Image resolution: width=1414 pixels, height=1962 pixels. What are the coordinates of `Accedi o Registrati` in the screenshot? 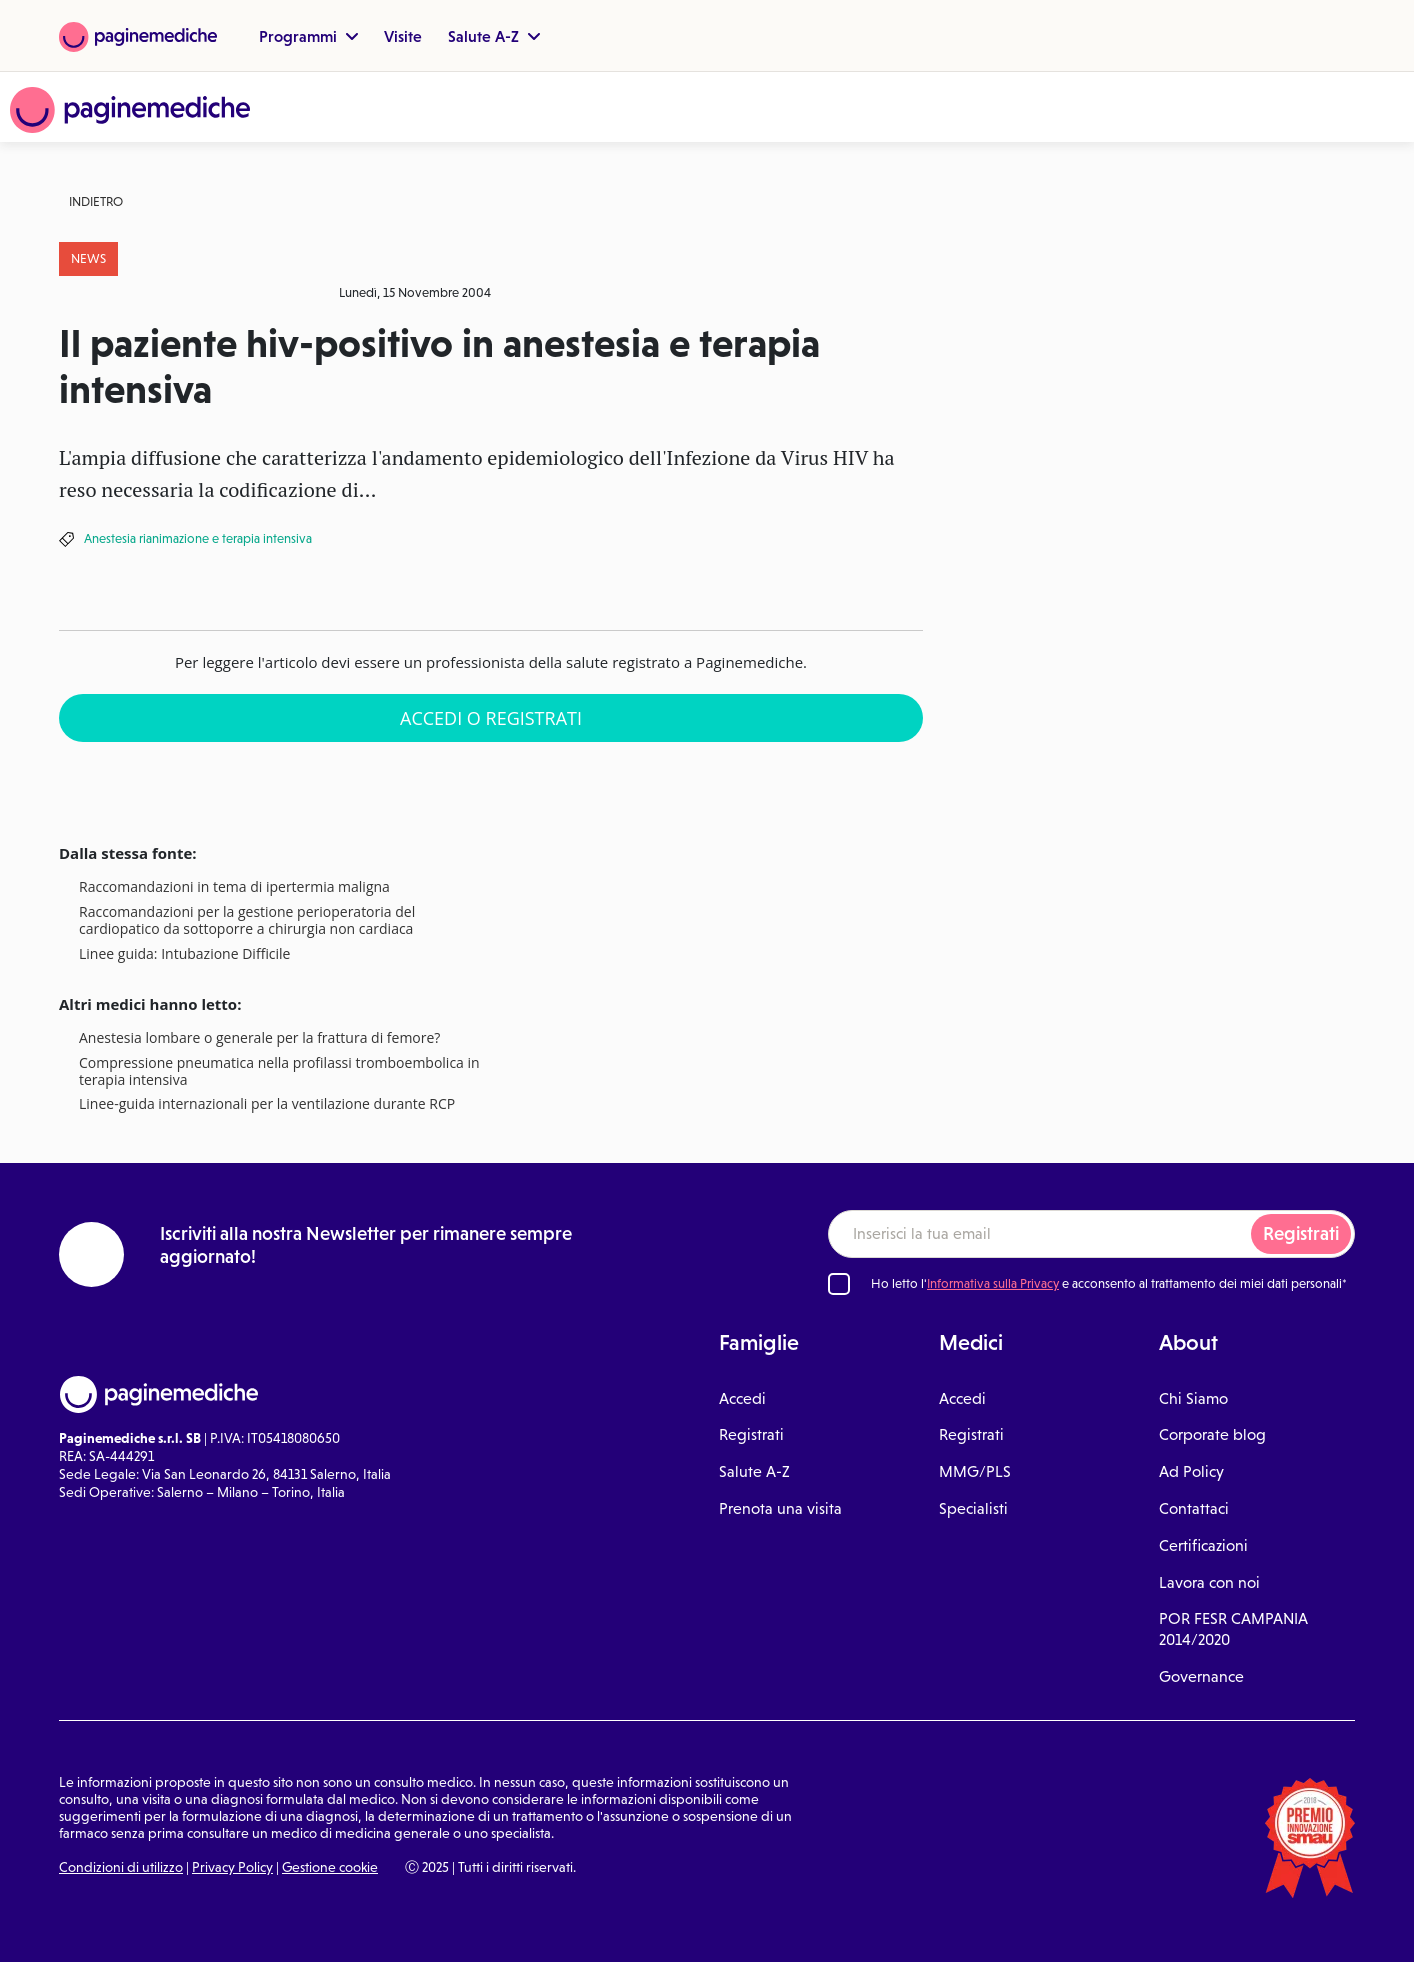 It's located at (491, 718).